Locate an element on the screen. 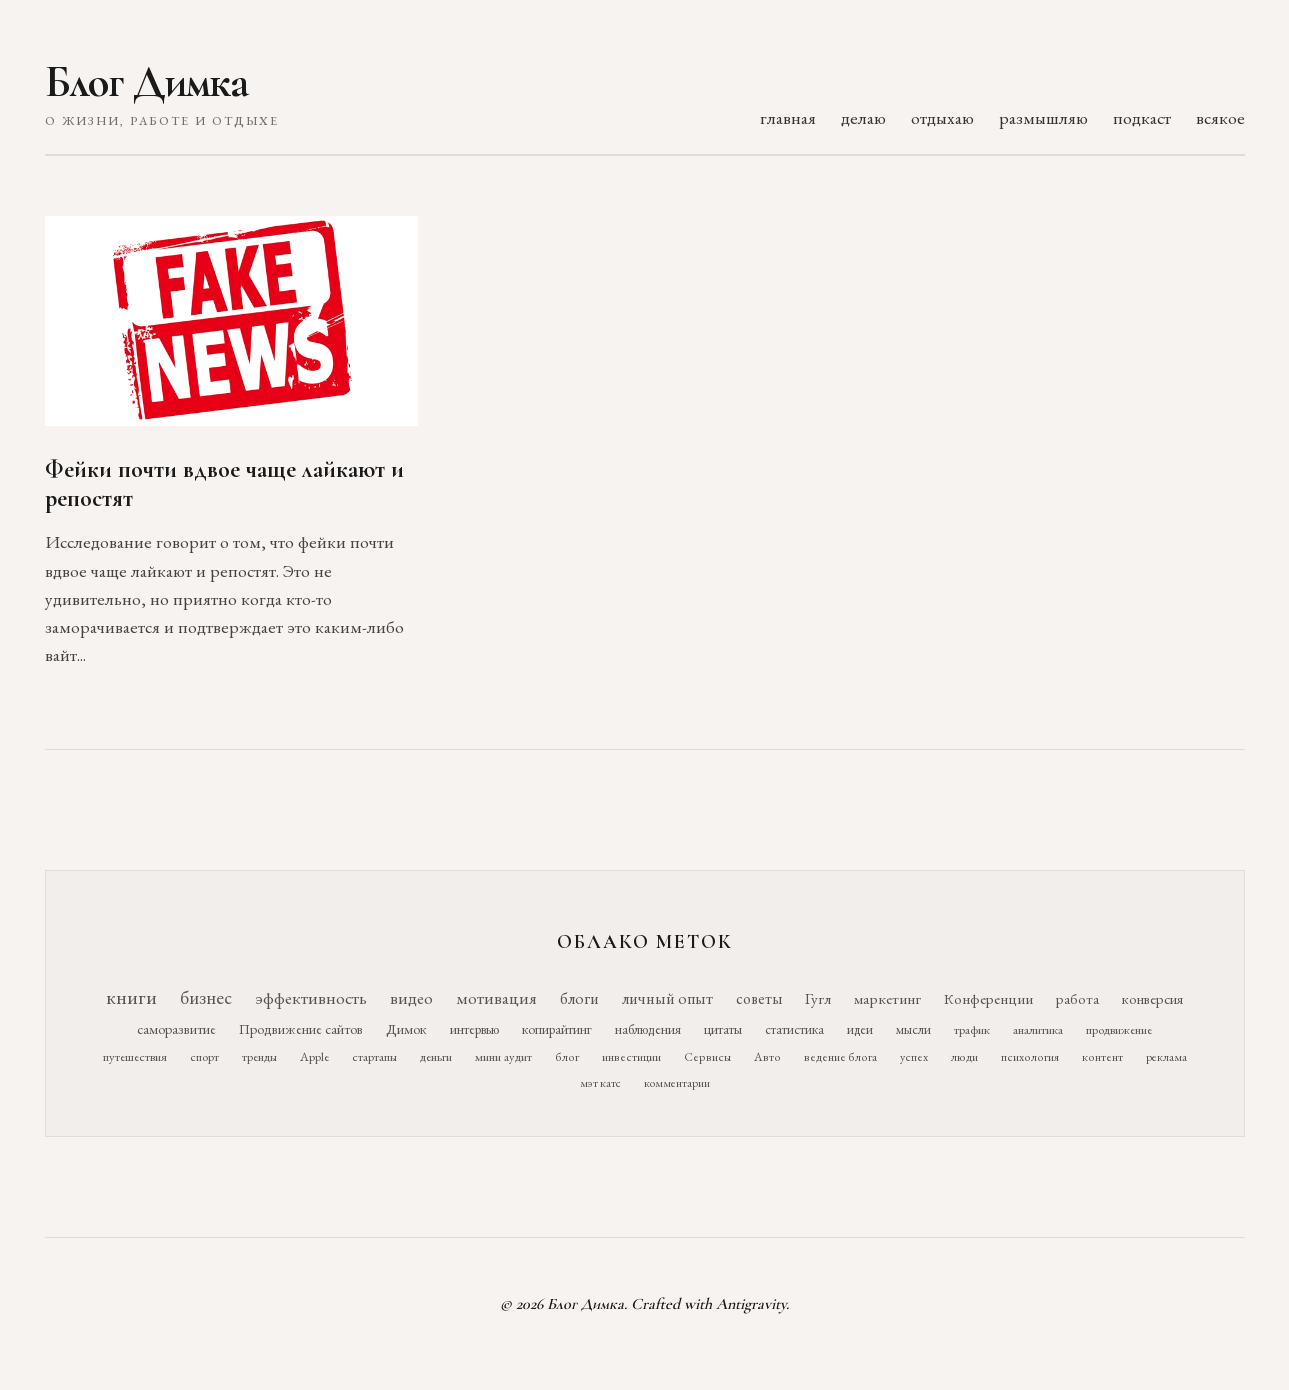  советы [советы (29 элементов)] is located at coordinates (759, 998).